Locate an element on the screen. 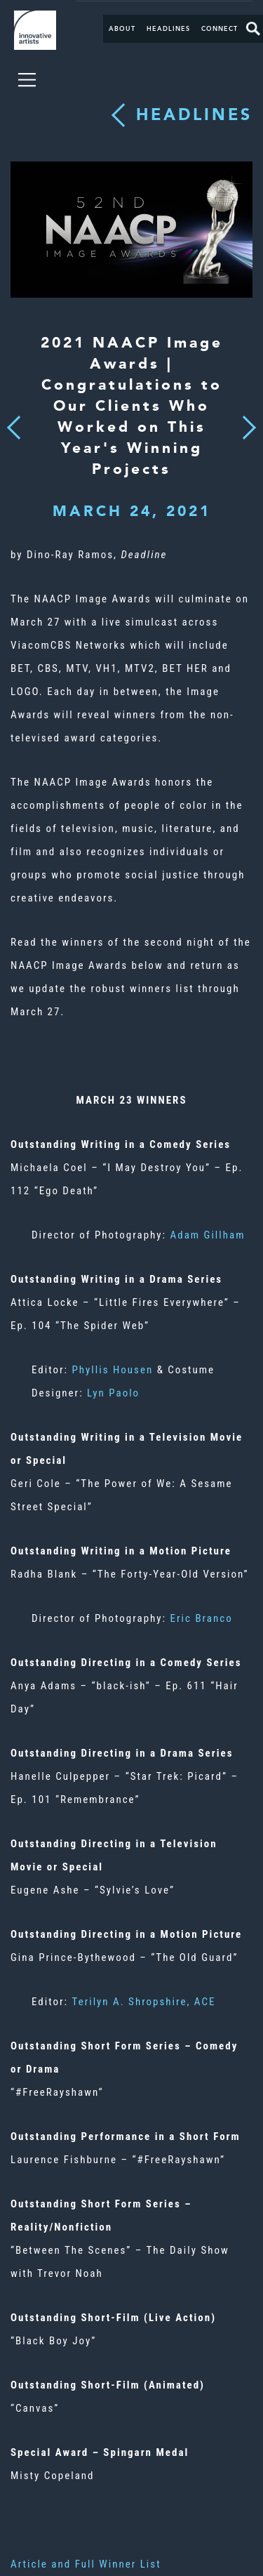 The image size is (263, 2576). Adam Gillham is located at coordinates (207, 1235).